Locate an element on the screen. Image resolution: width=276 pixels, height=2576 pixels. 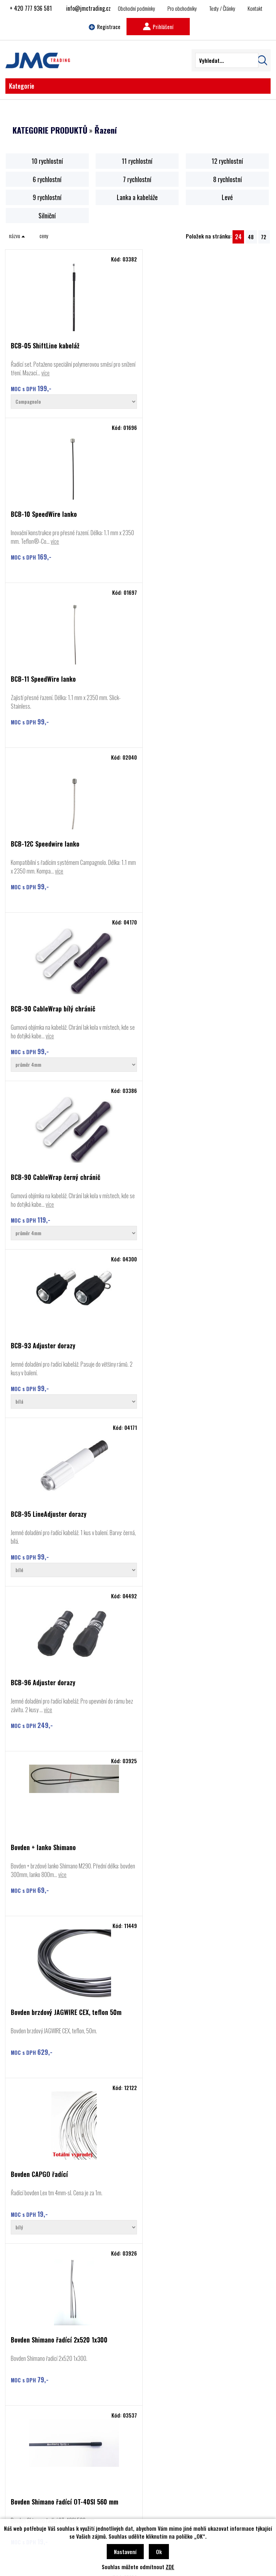
BCB-96 Adjuster dorazy is located at coordinates (43, 1016).